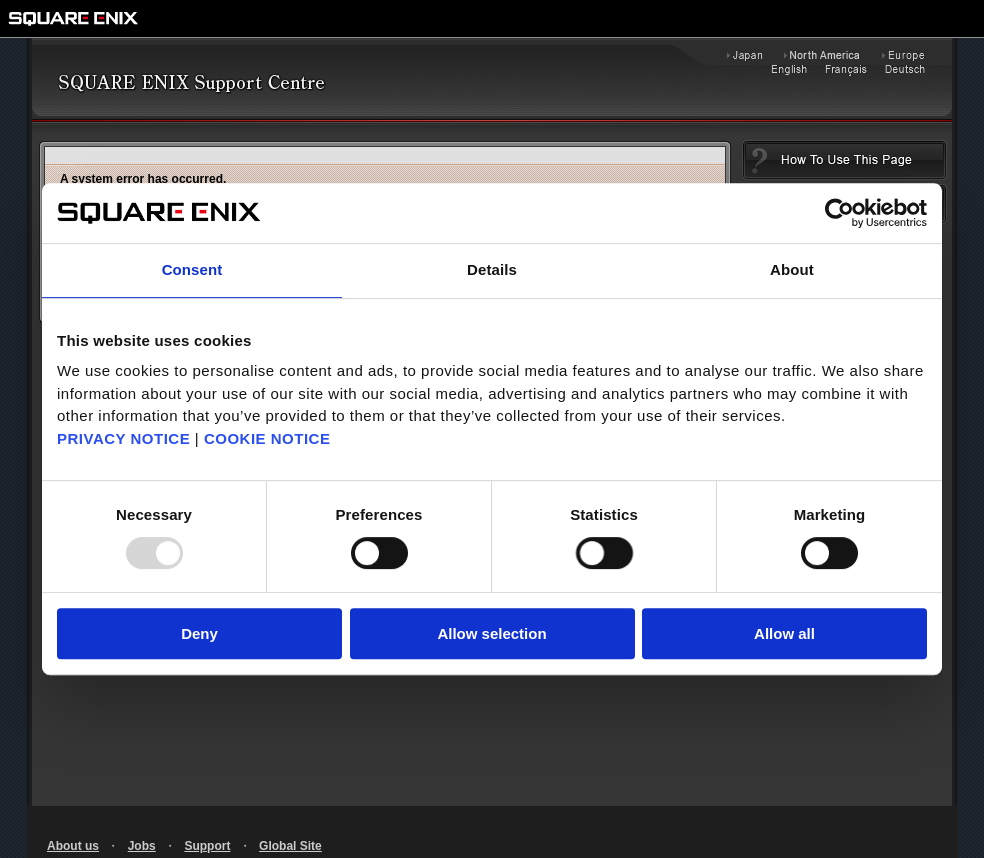 This screenshot has height=858, width=984. Describe the element at coordinates (142, 846) in the screenshot. I see `Jobs` at that location.